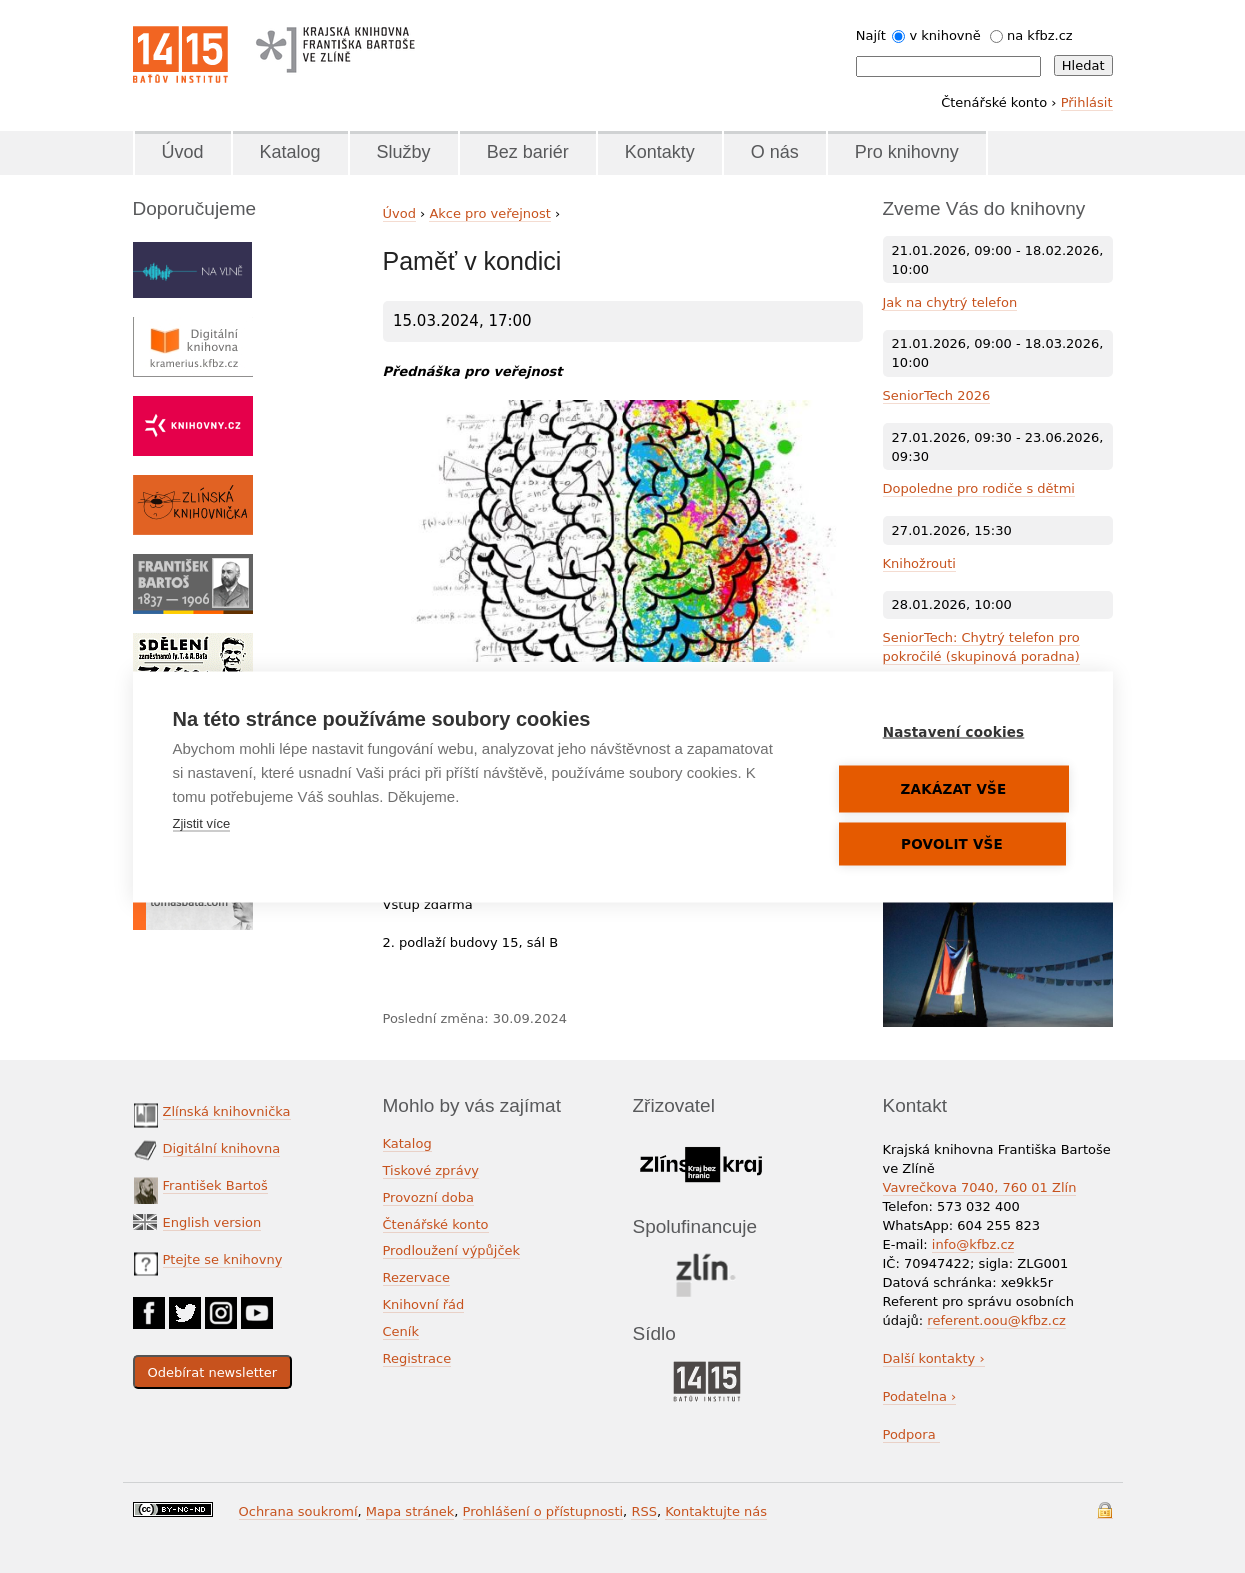 The height and width of the screenshot is (1573, 1245). What do you see at coordinates (1040, 35) in the screenshot?
I see `na kfbz.cz` at bounding box center [1040, 35].